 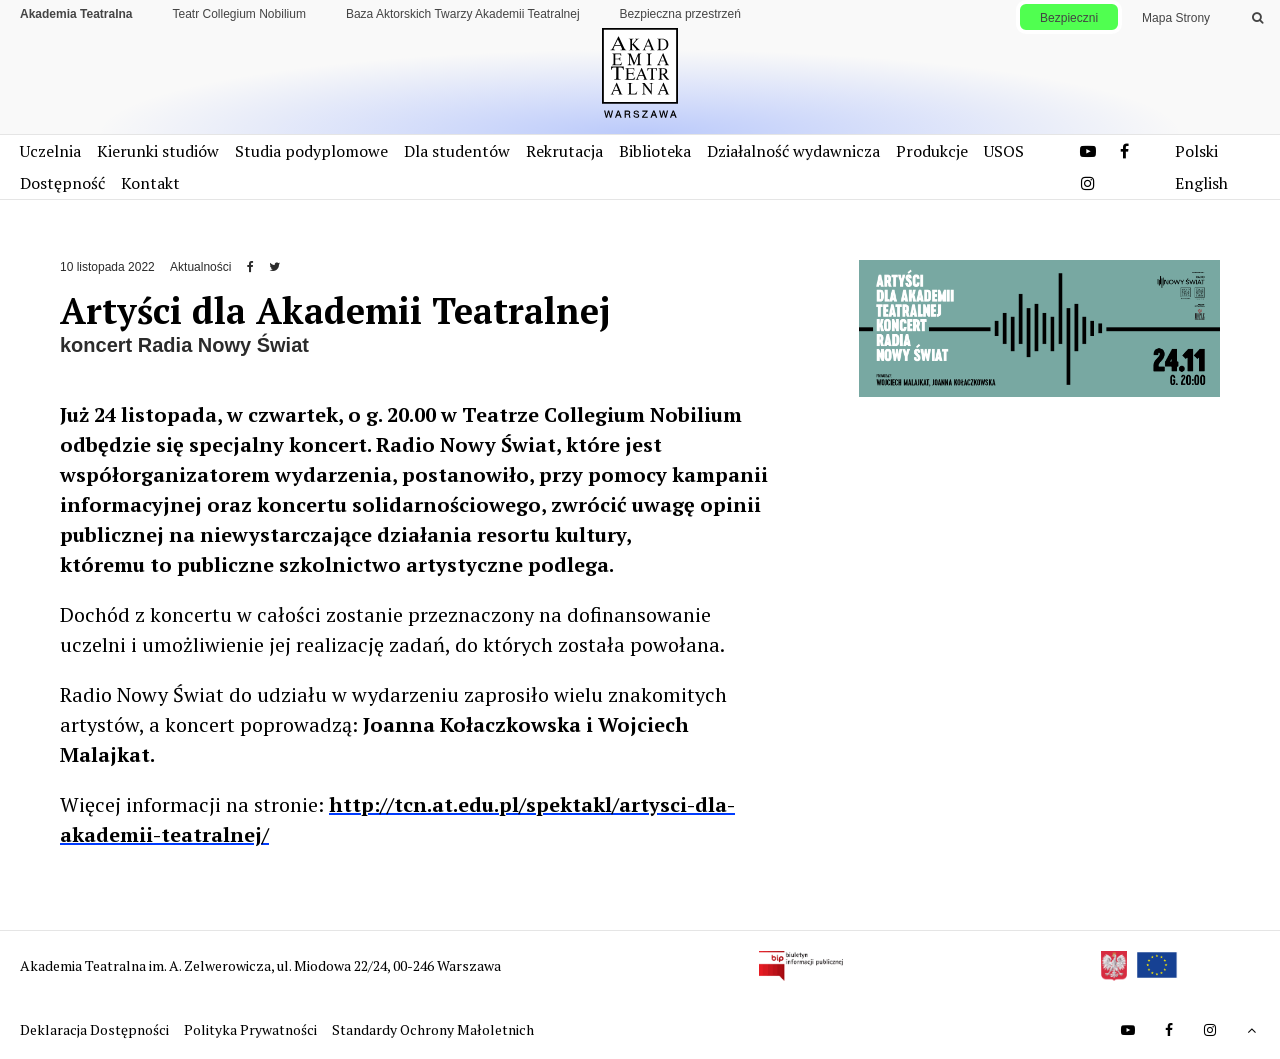 What do you see at coordinates (50, 151) in the screenshot?
I see `Uczelnia` at bounding box center [50, 151].